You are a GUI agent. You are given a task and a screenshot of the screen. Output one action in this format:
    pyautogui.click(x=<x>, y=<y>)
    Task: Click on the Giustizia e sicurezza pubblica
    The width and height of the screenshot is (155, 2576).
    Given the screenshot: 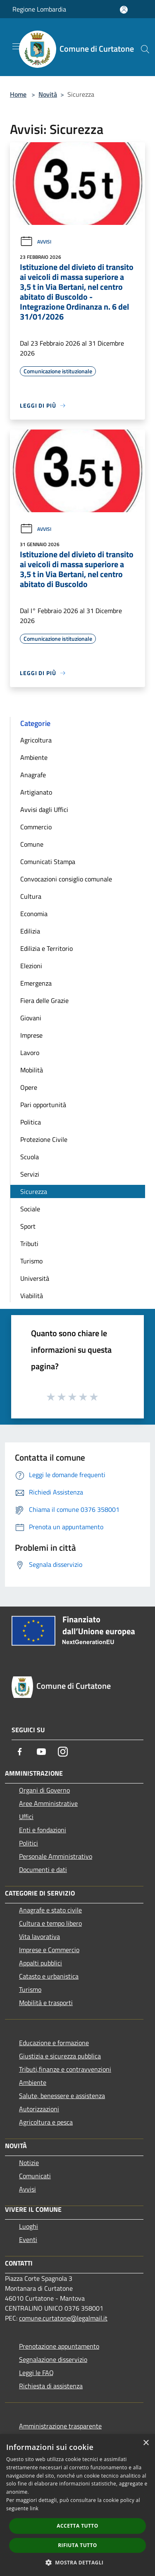 What is the action you would take?
    pyautogui.click(x=60, y=2056)
    